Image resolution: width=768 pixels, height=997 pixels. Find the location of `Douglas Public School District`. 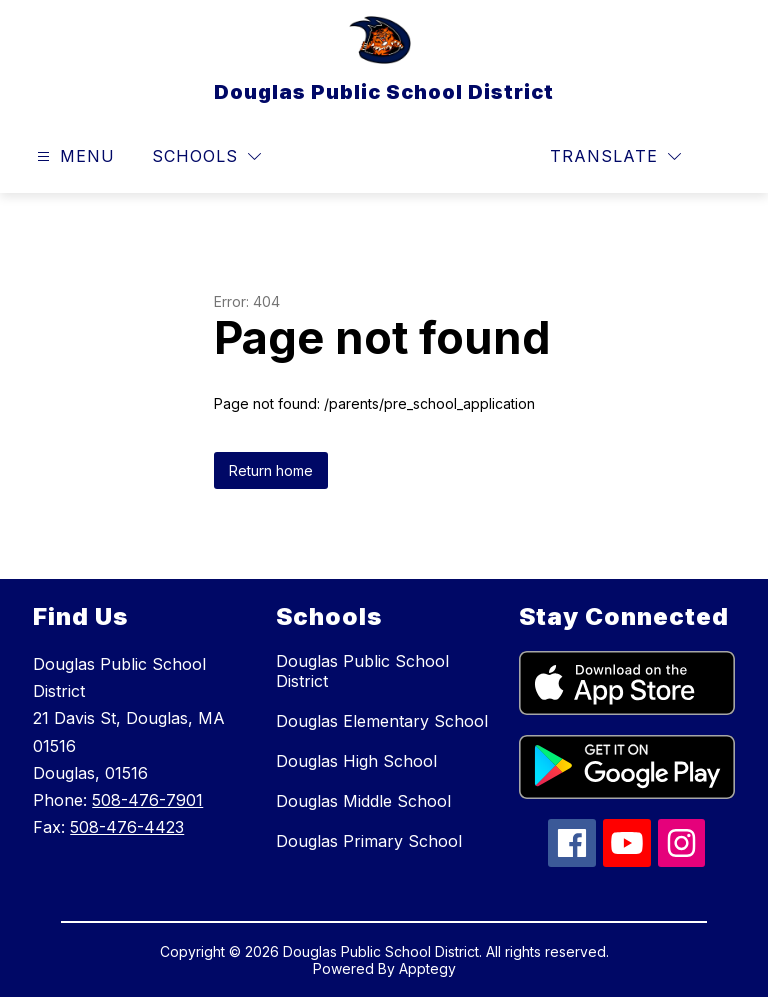

Douglas Public School District is located at coordinates (362, 671).